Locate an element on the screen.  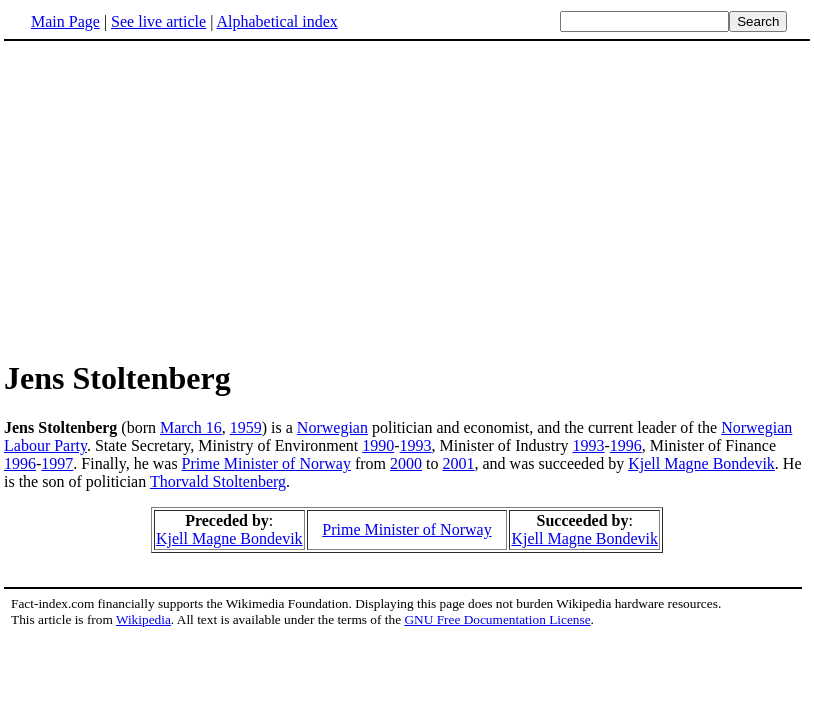
2001 is located at coordinates (458, 463).